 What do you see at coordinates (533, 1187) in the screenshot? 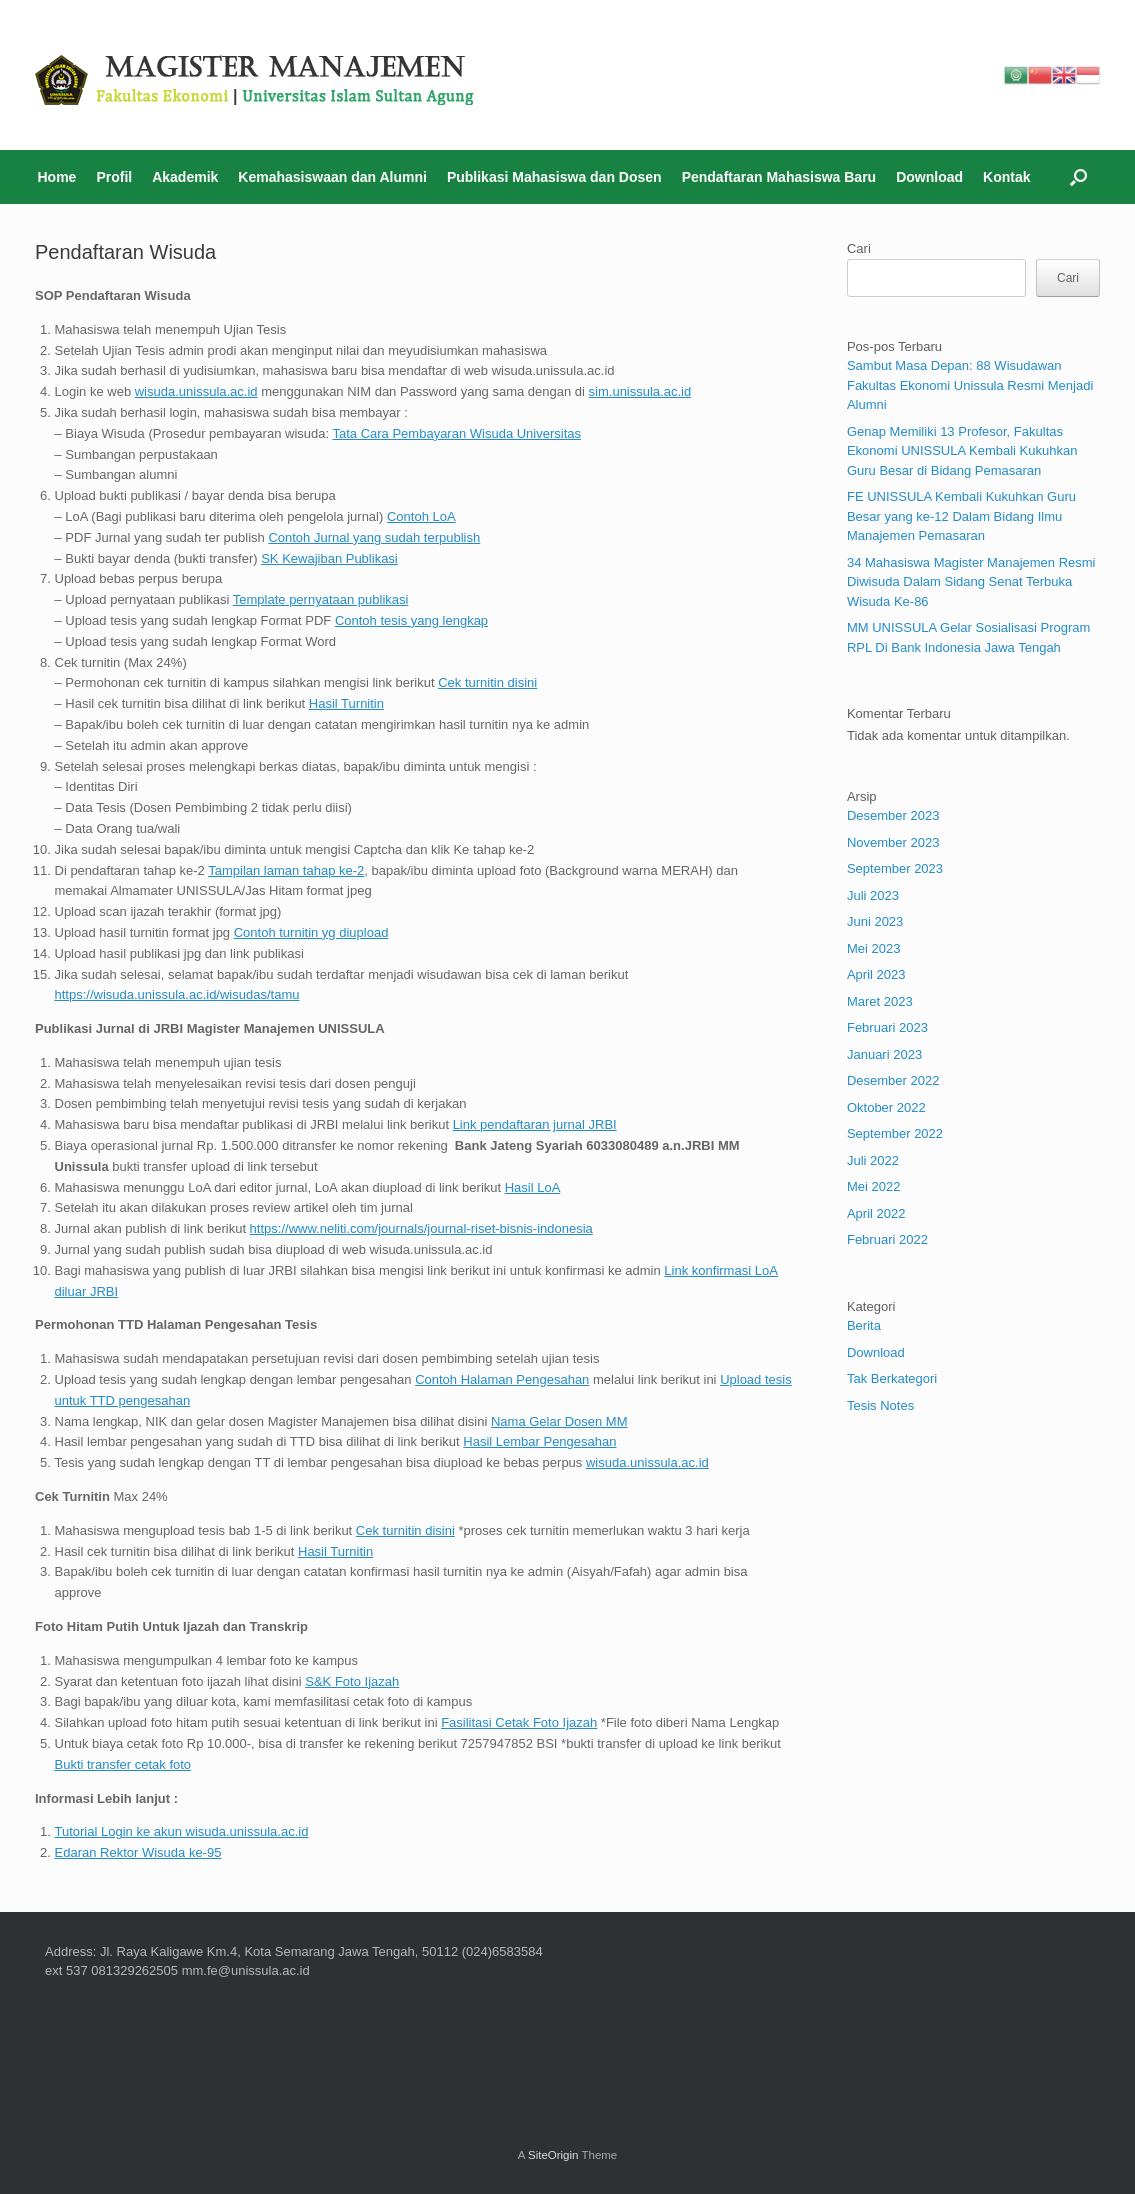
I see `Hasil LoA` at bounding box center [533, 1187].